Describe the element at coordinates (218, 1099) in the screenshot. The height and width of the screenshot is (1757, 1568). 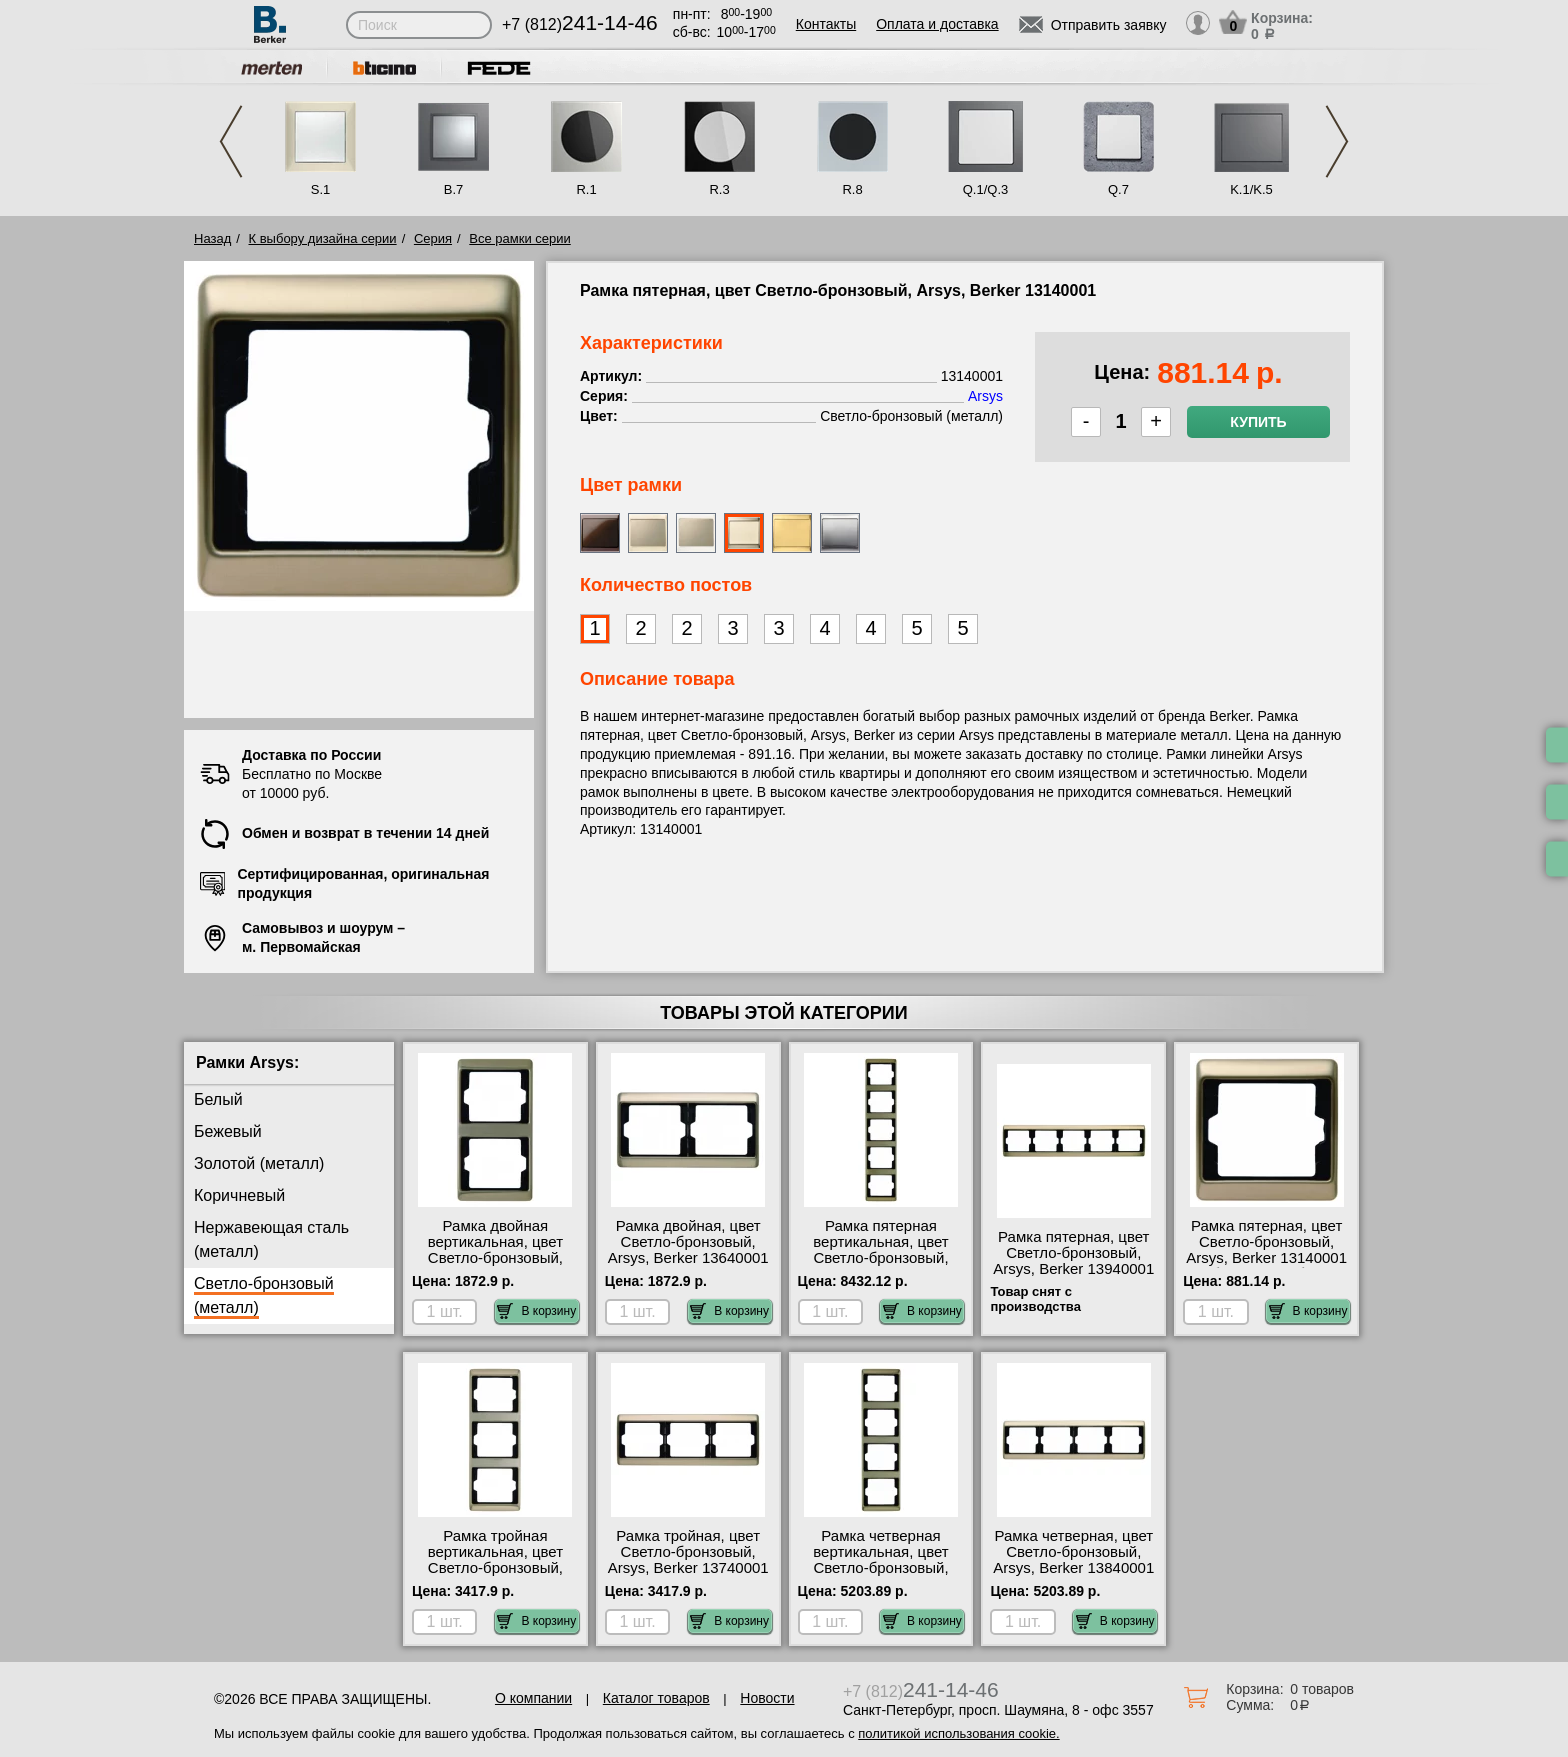
I see `Белый` at that location.